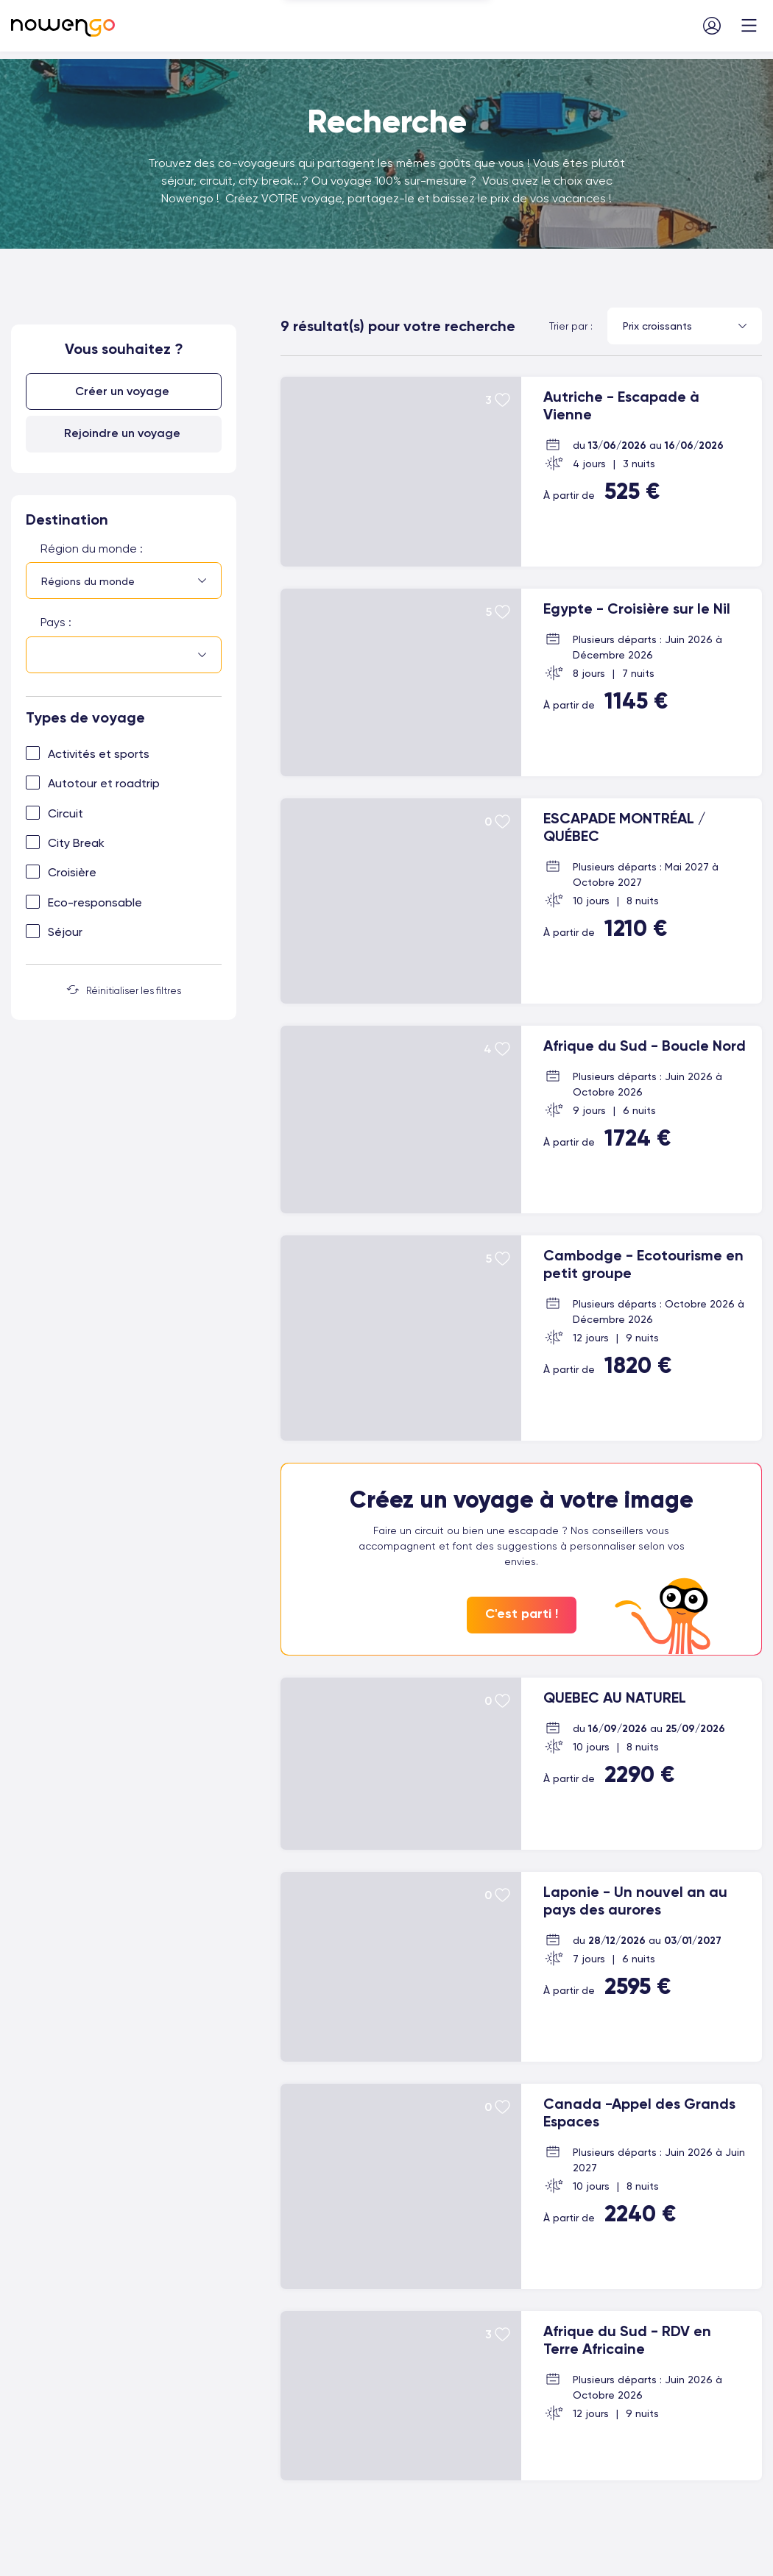  Describe the element at coordinates (122, 391) in the screenshot. I see `Créer un voyage` at that location.